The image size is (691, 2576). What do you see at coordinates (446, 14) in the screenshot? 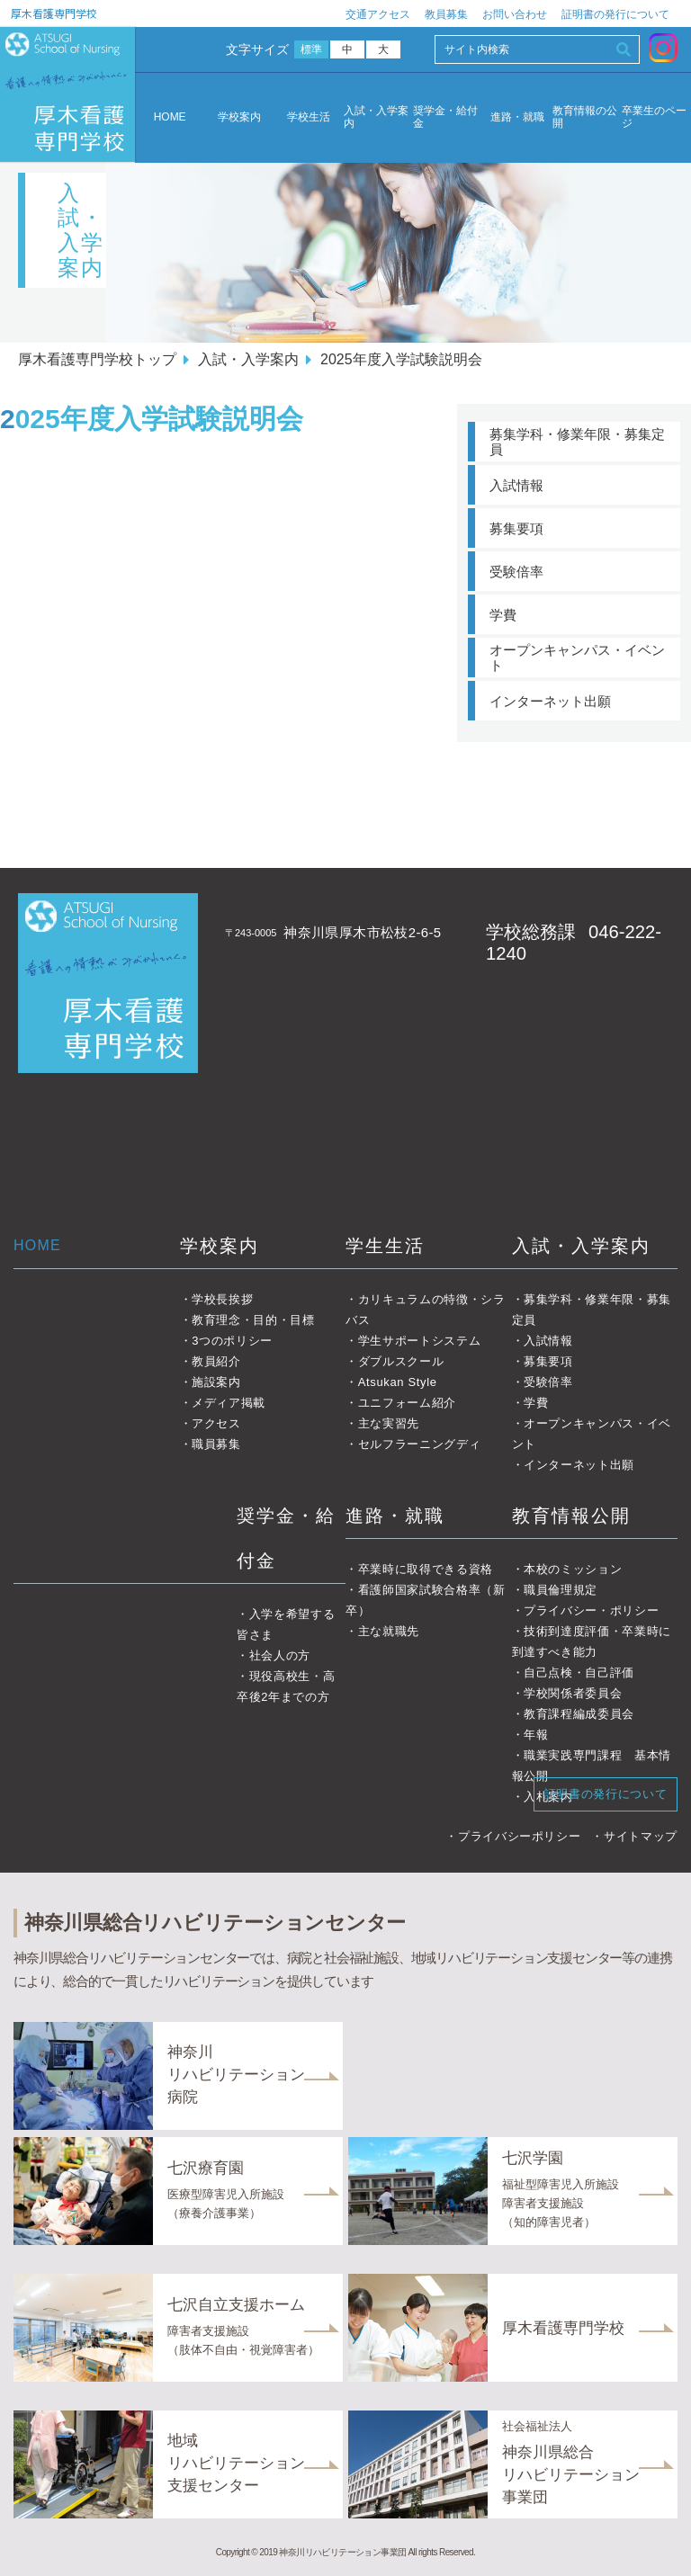
I see `教員募集` at bounding box center [446, 14].